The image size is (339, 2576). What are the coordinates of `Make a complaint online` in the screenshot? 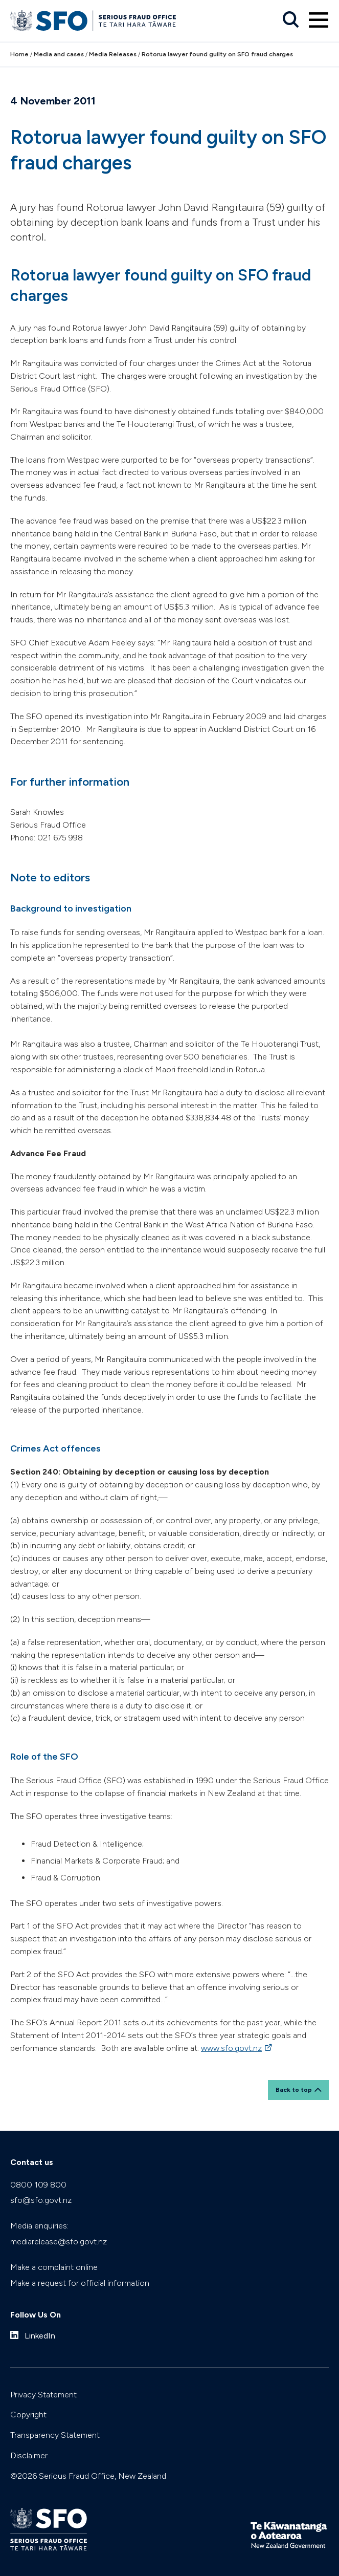 It's located at (54, 2267).